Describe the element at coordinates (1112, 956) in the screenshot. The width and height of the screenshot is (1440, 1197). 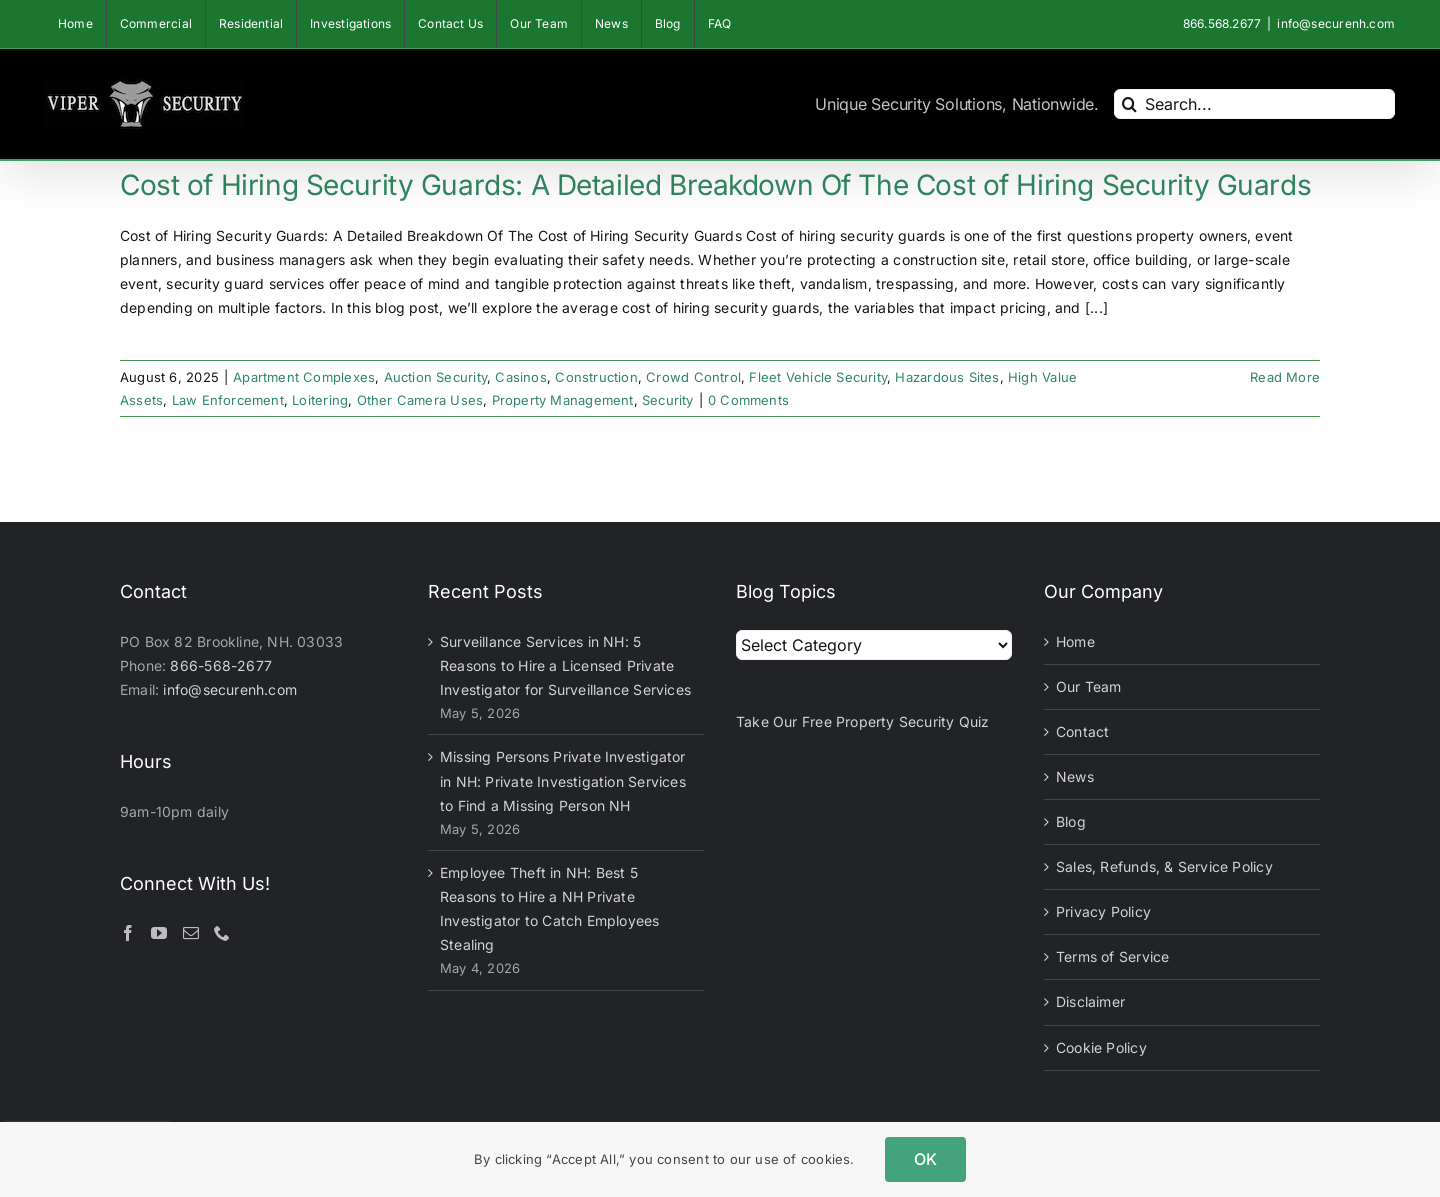
I see `Terms of Service` at that location.